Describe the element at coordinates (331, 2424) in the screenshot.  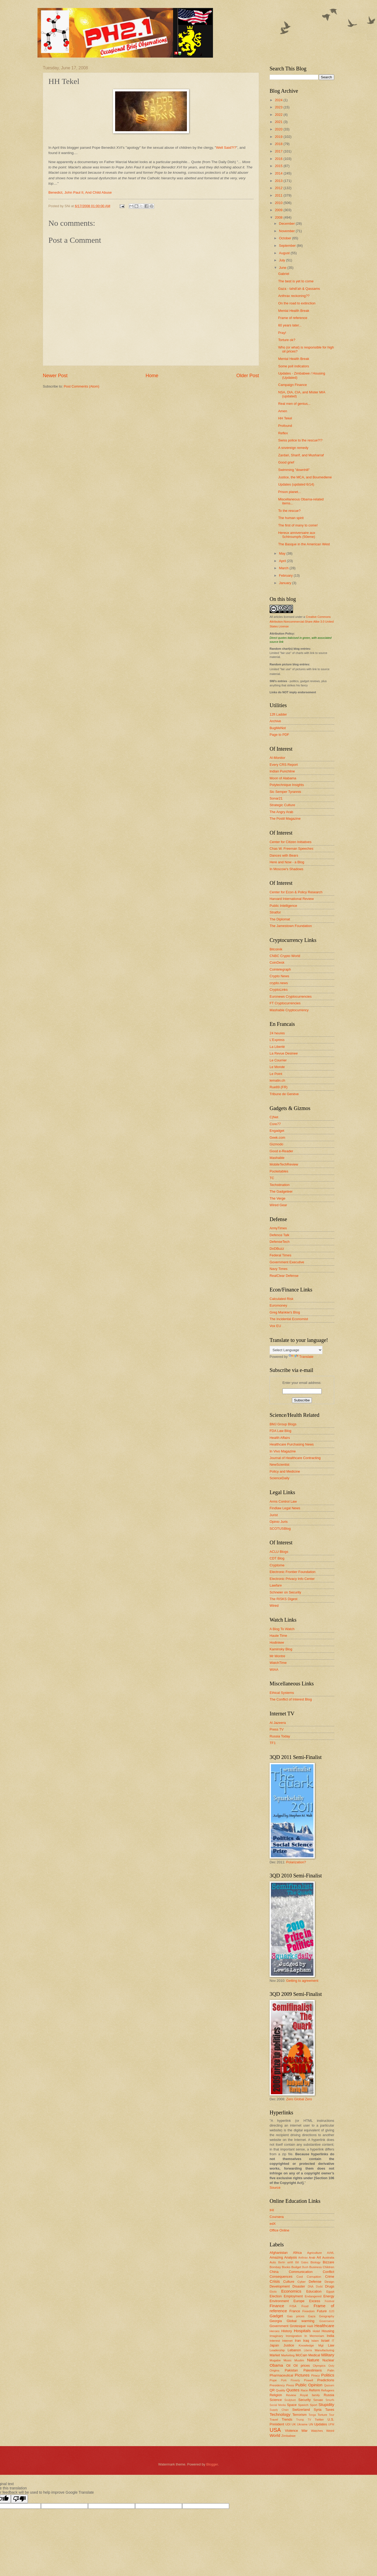
I see `UPM` at that location.